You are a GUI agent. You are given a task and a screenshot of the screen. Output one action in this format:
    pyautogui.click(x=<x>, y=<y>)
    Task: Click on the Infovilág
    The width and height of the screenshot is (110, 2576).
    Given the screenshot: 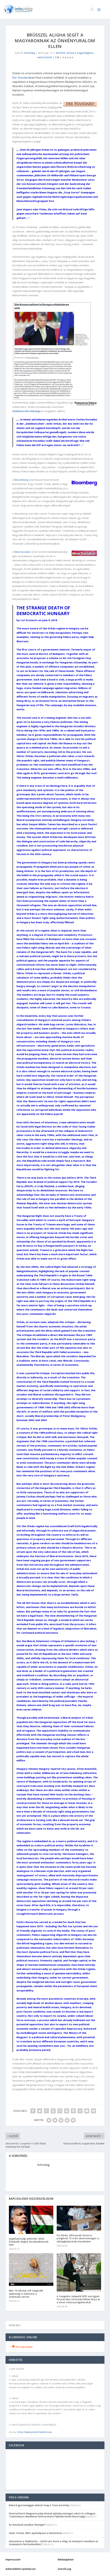 What is the action you would take?
    pyautogui.click(x=29, y=52)
    